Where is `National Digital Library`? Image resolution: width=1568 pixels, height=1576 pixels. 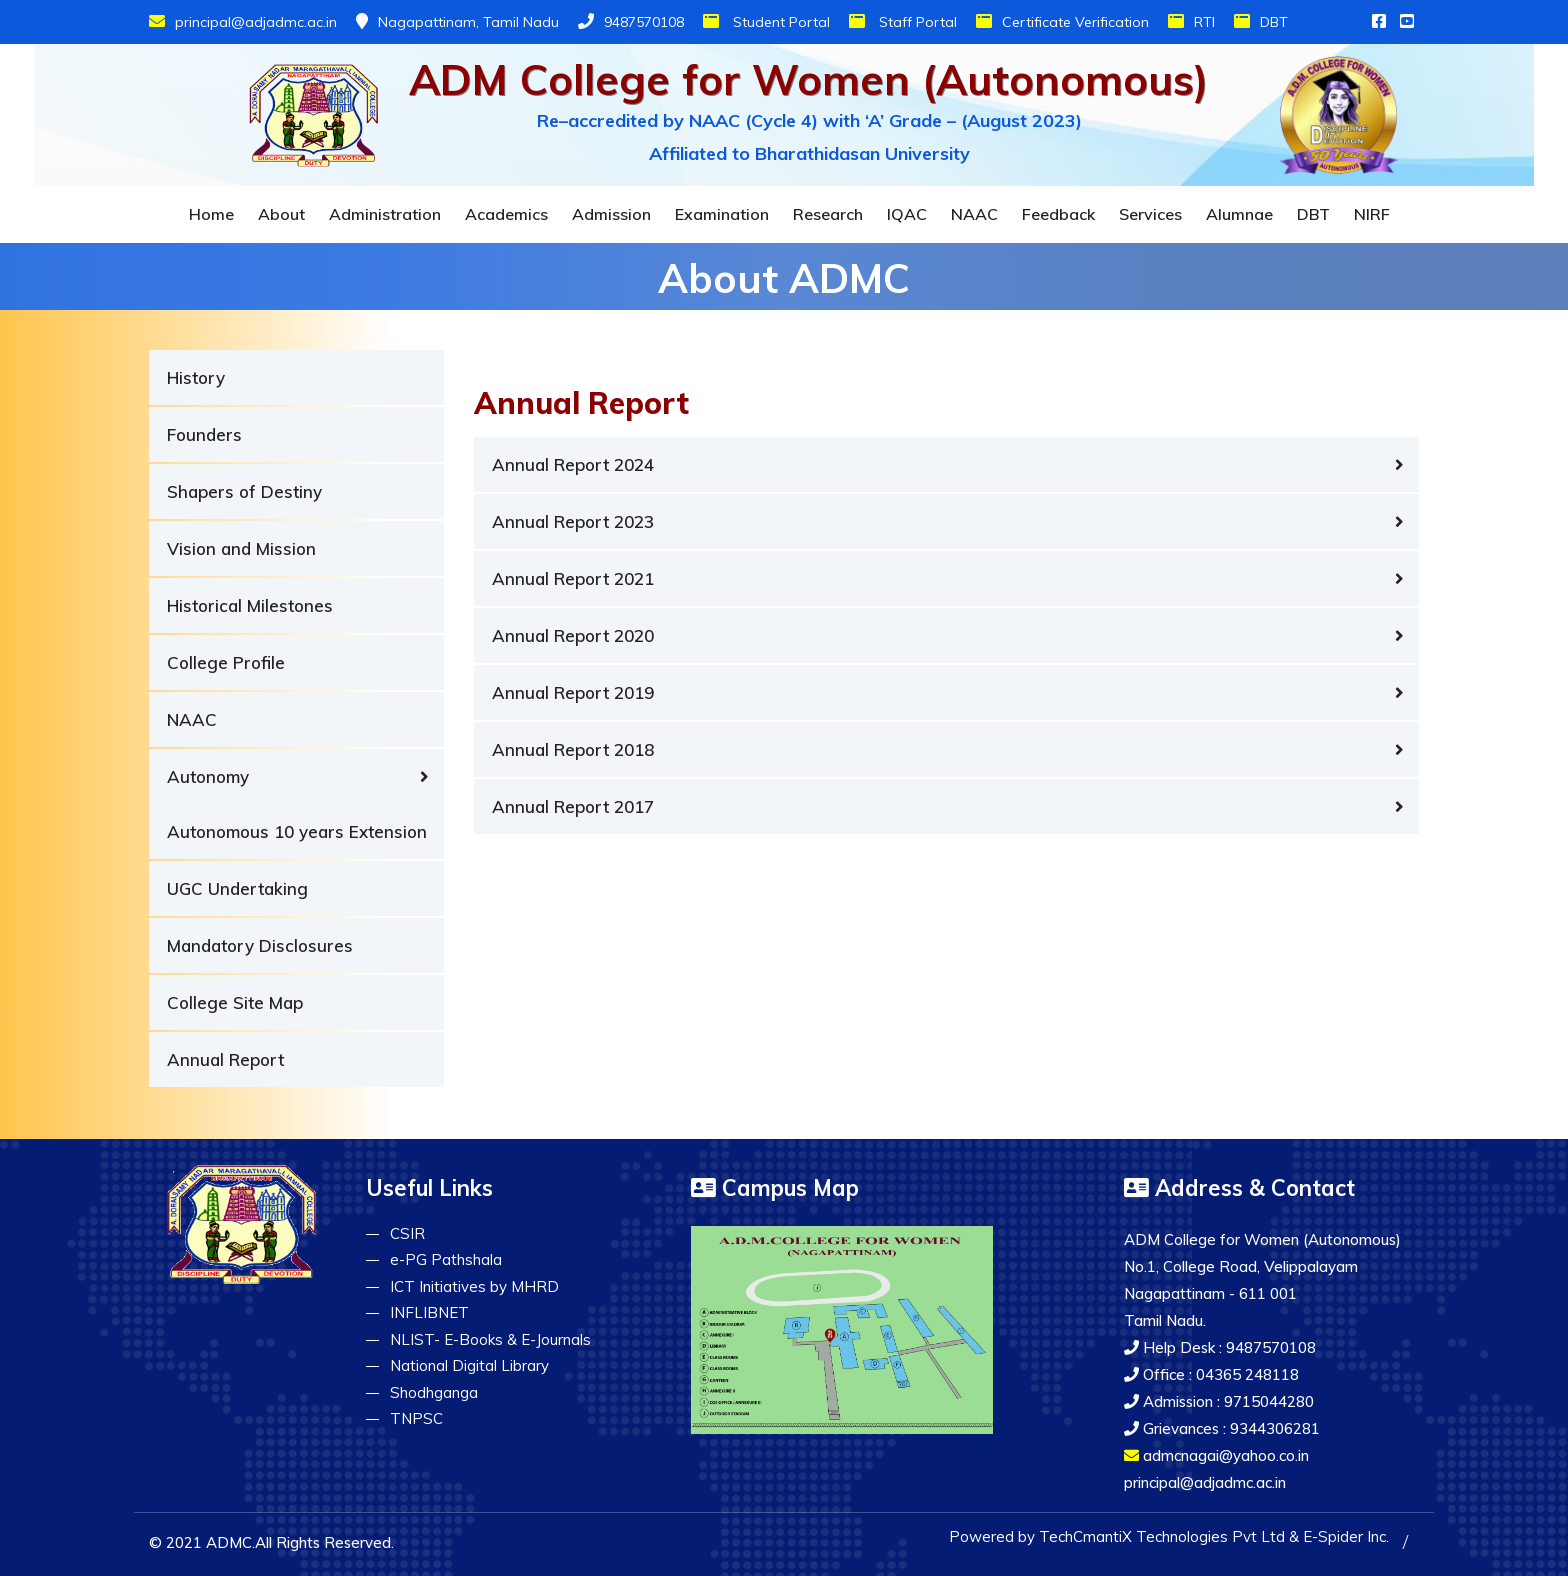 National Digital Library is located at coordinates (469, 1365).